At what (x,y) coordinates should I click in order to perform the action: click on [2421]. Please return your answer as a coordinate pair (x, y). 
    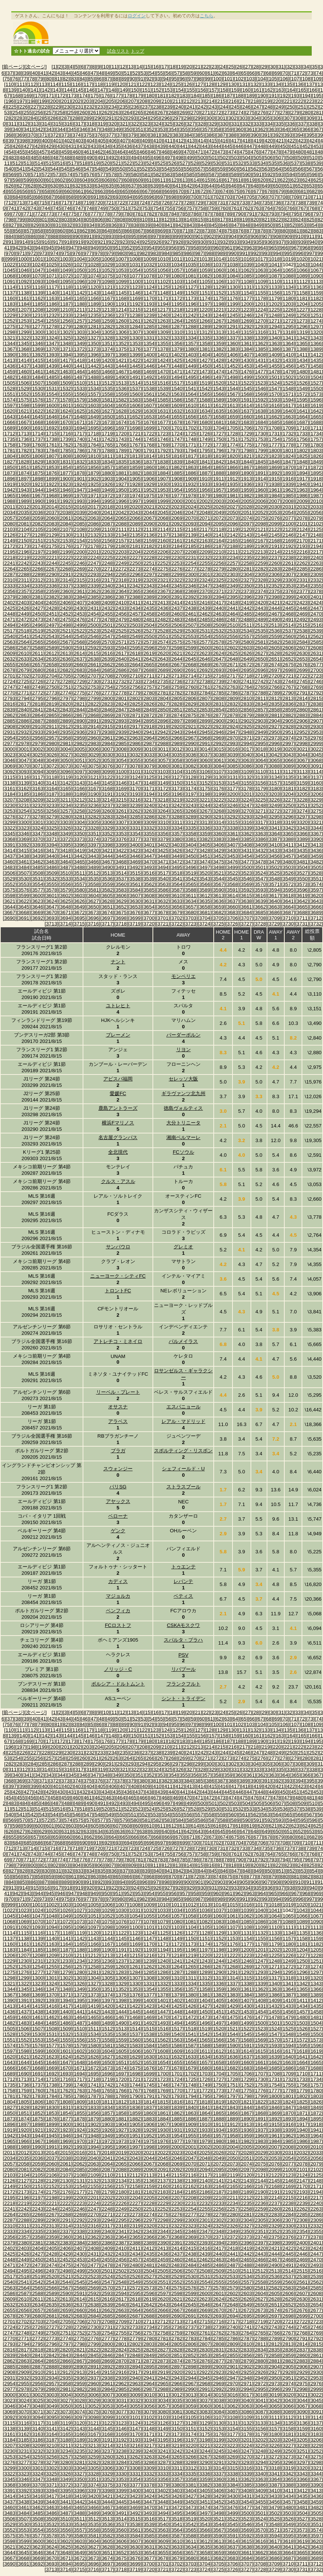
    Looking at the image, I should click on (274, 602).